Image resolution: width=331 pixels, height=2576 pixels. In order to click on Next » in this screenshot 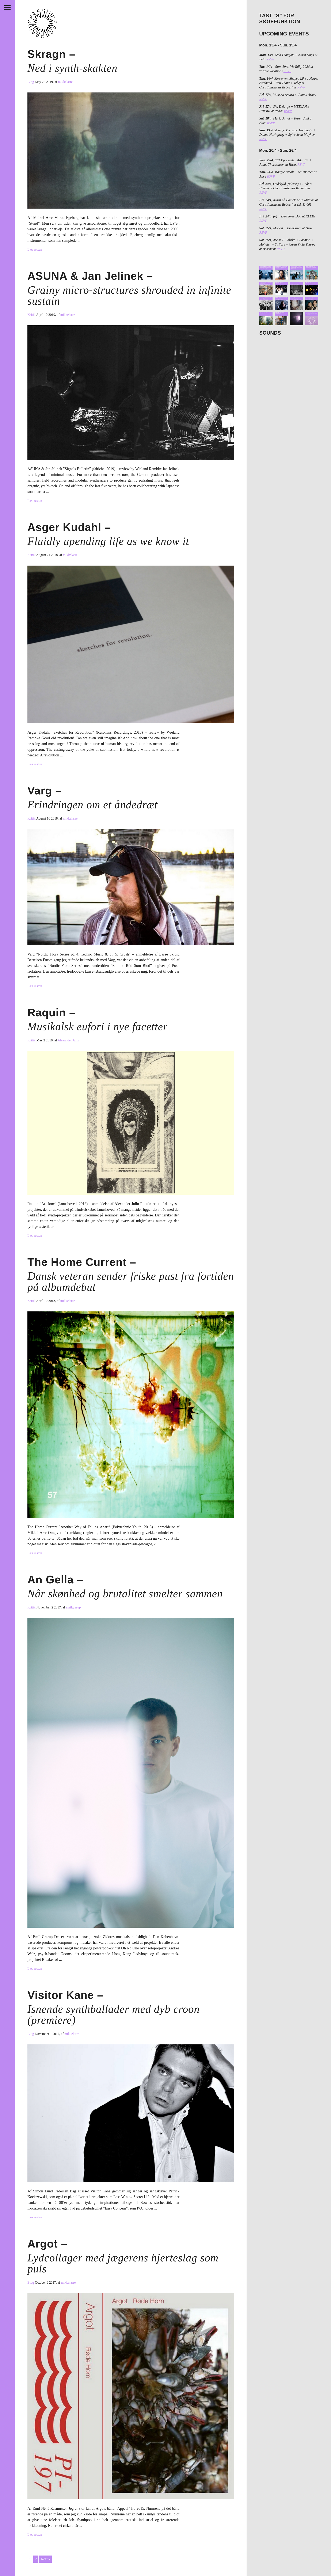, I will do `click(45, 2559)`.